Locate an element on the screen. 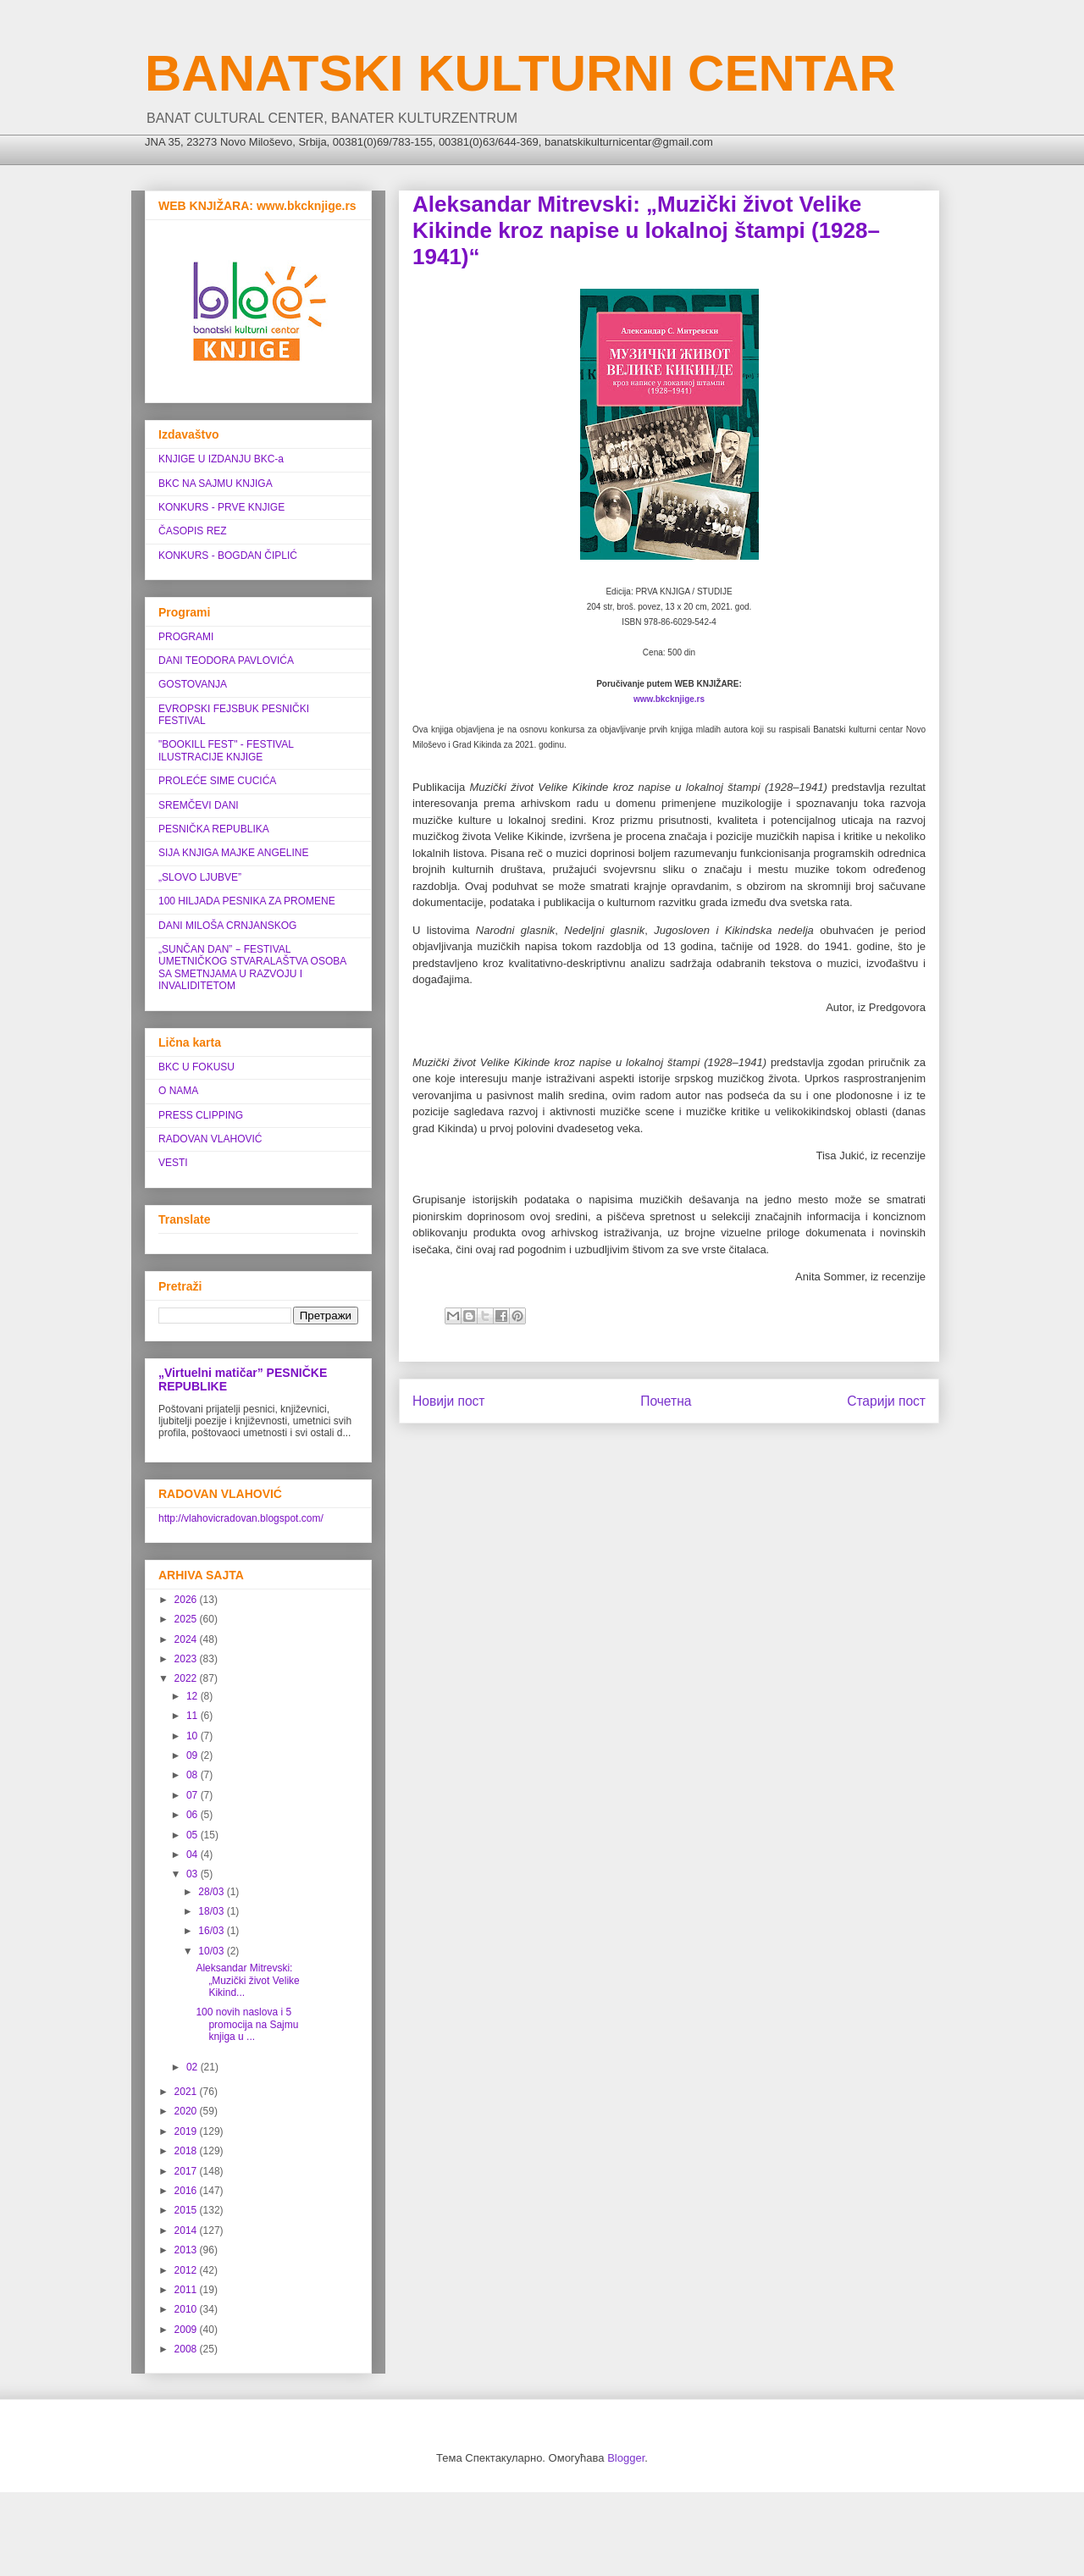  „SLOVO LJUBVE” is located at coordinates (199, 877).